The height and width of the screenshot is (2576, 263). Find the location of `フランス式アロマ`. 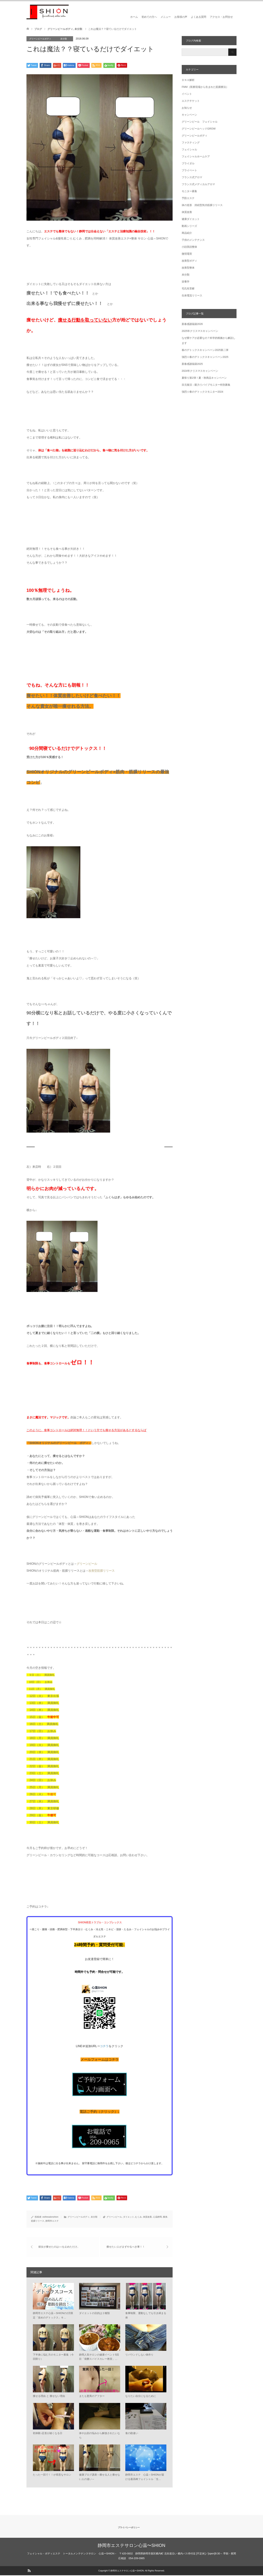

フランス式アロマ is located at coordinates (192, 177).